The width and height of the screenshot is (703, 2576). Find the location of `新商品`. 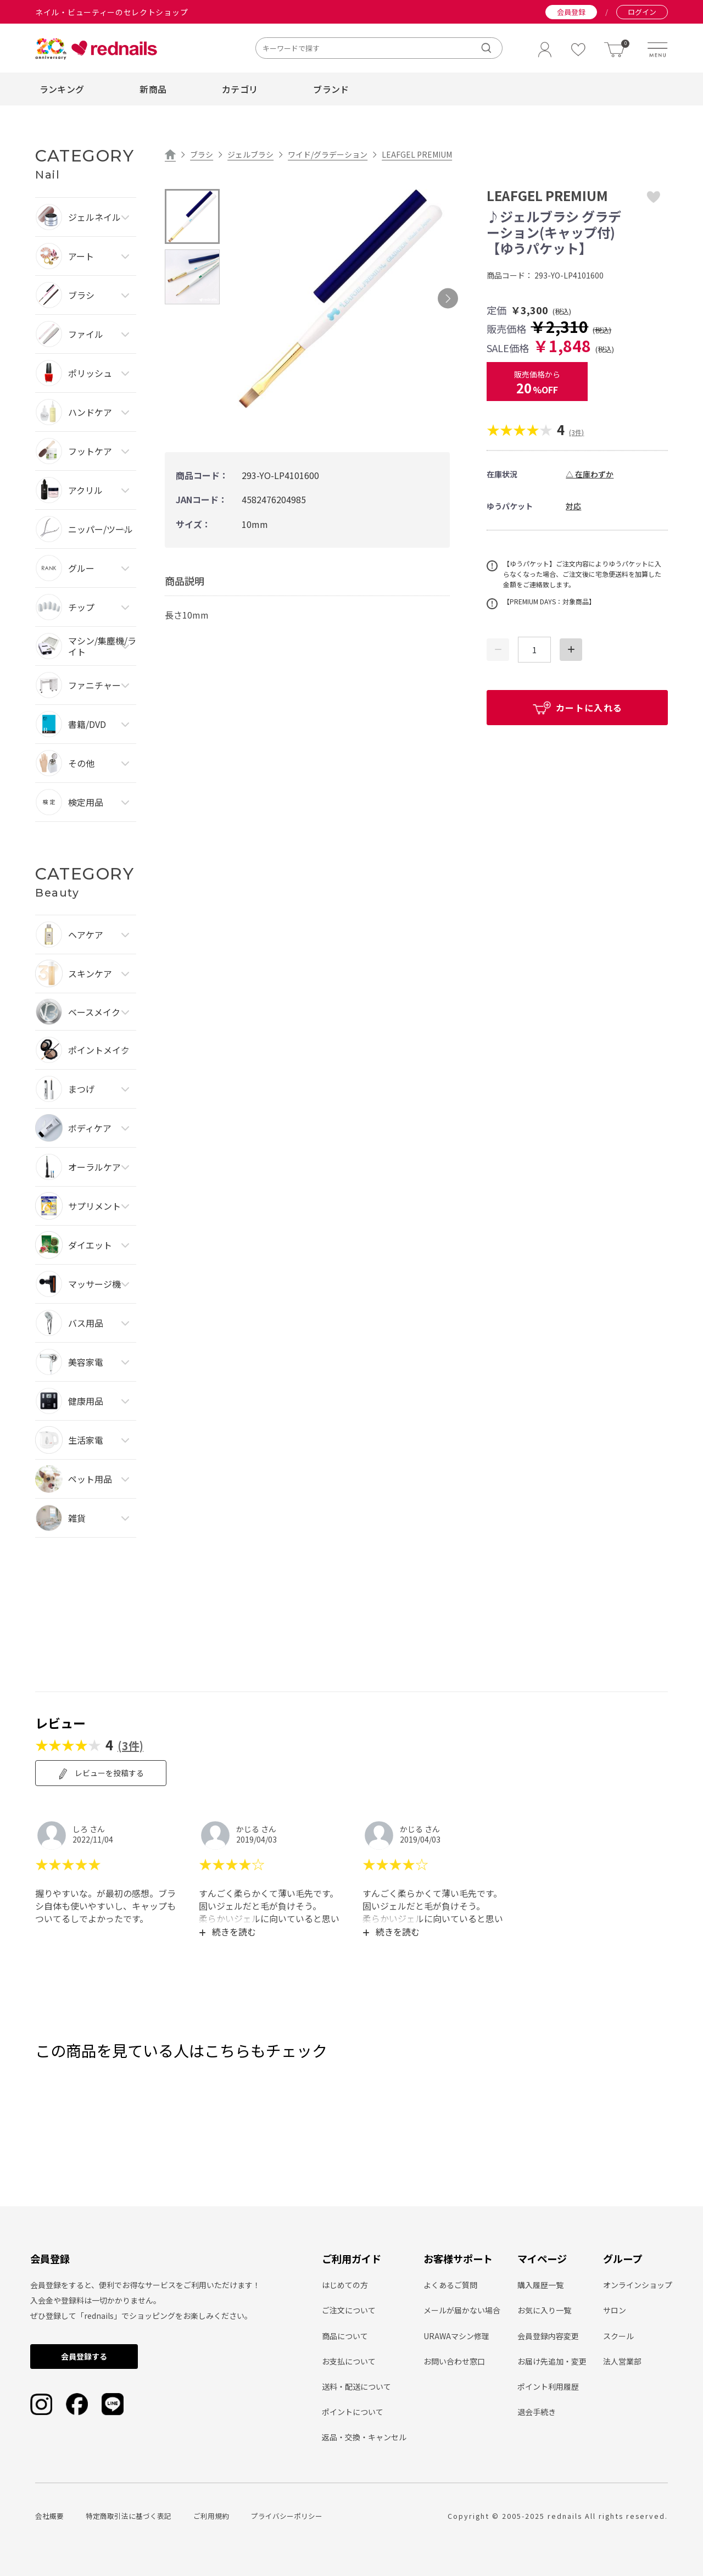

新商品 is located at coordinates (153, 89).